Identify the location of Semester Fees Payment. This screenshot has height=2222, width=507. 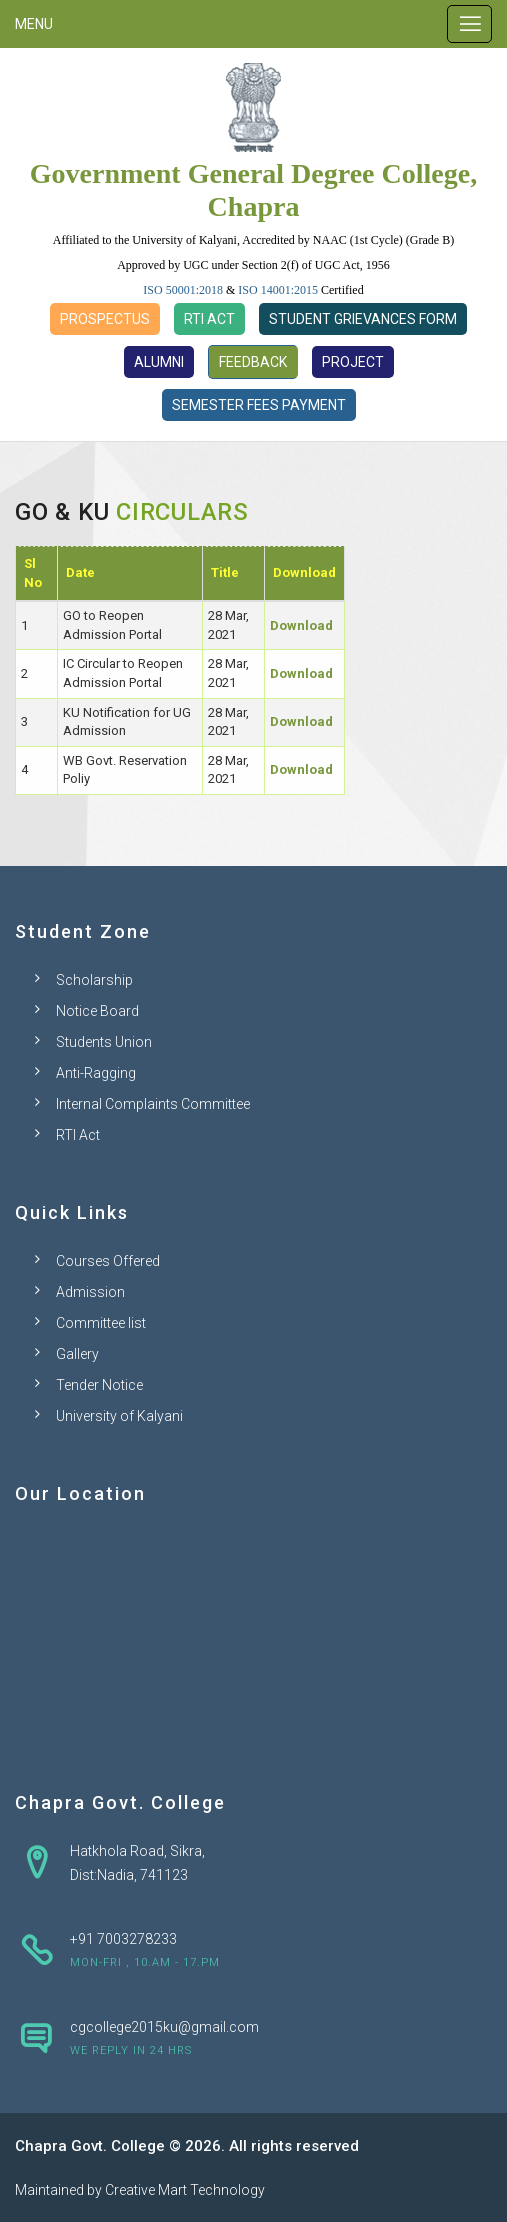
(259, 405).